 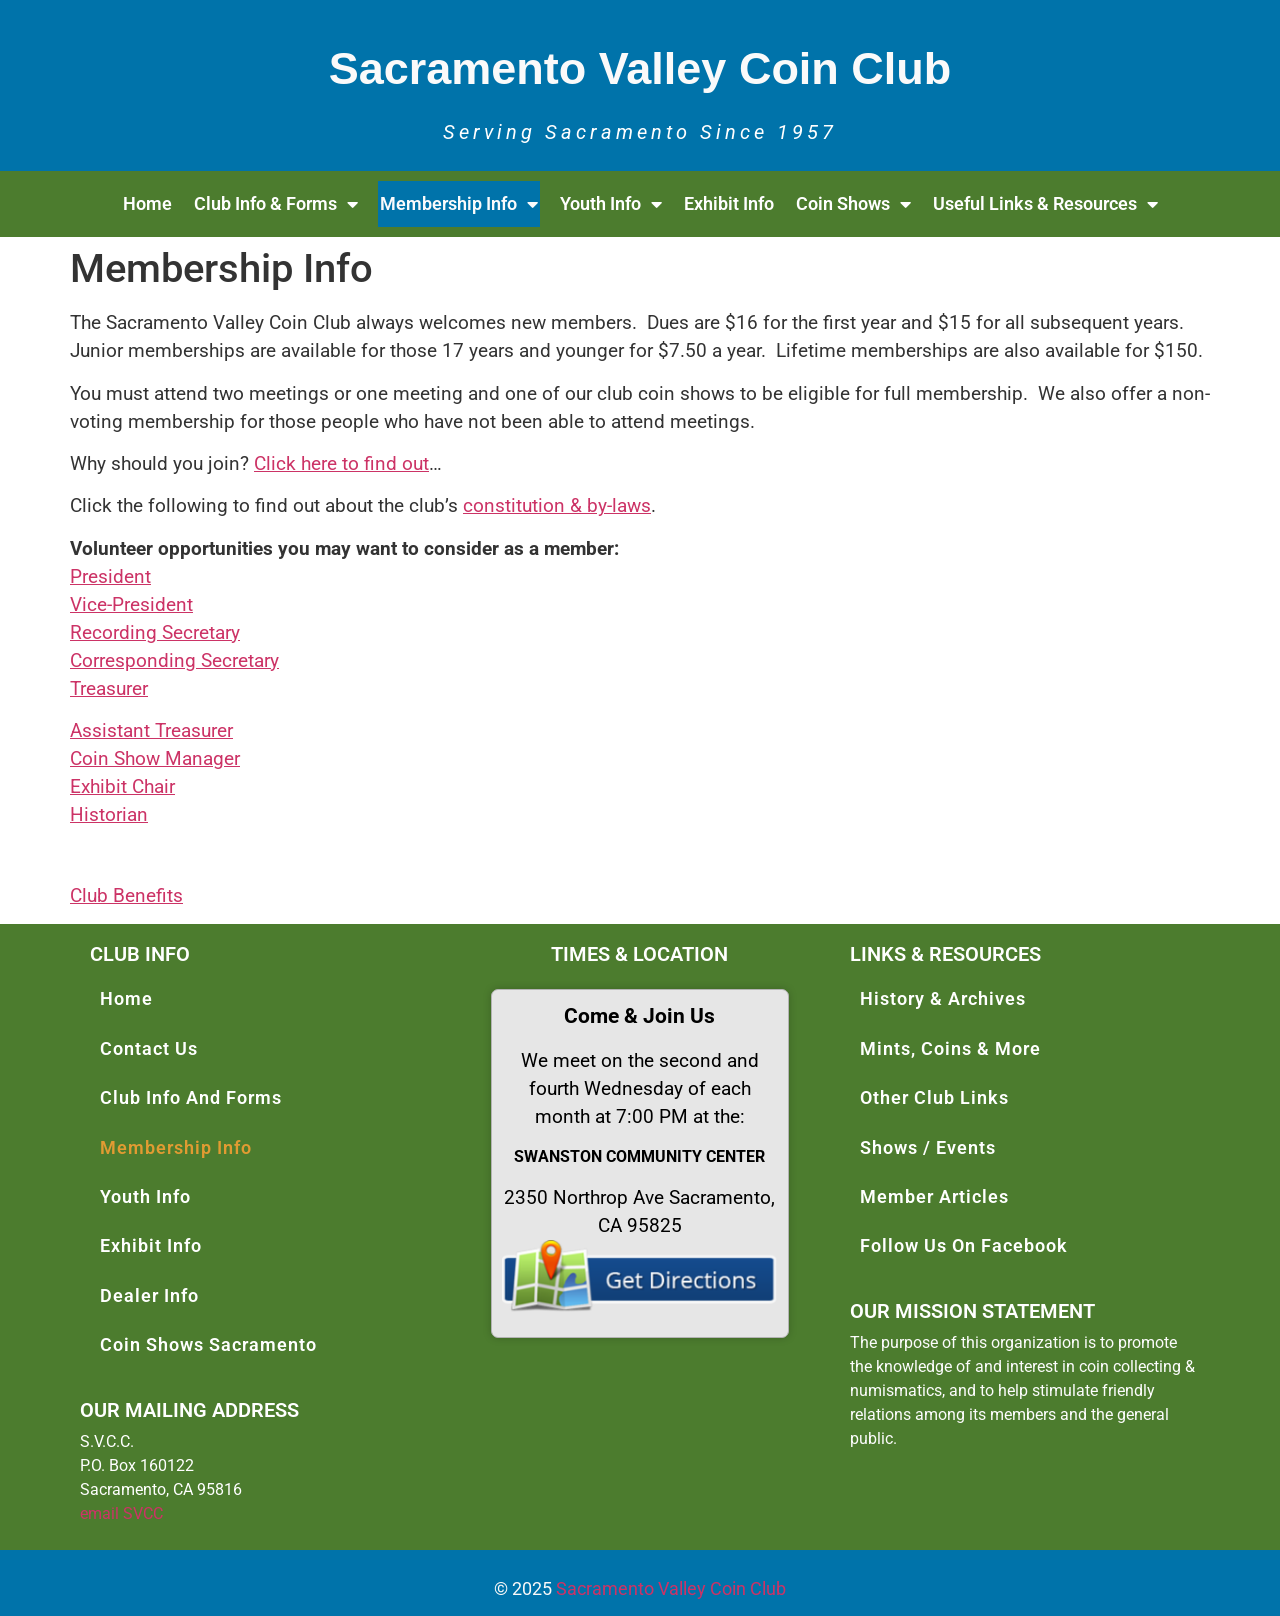 I want to click on Contact Us, so click(x=149, y=1048).